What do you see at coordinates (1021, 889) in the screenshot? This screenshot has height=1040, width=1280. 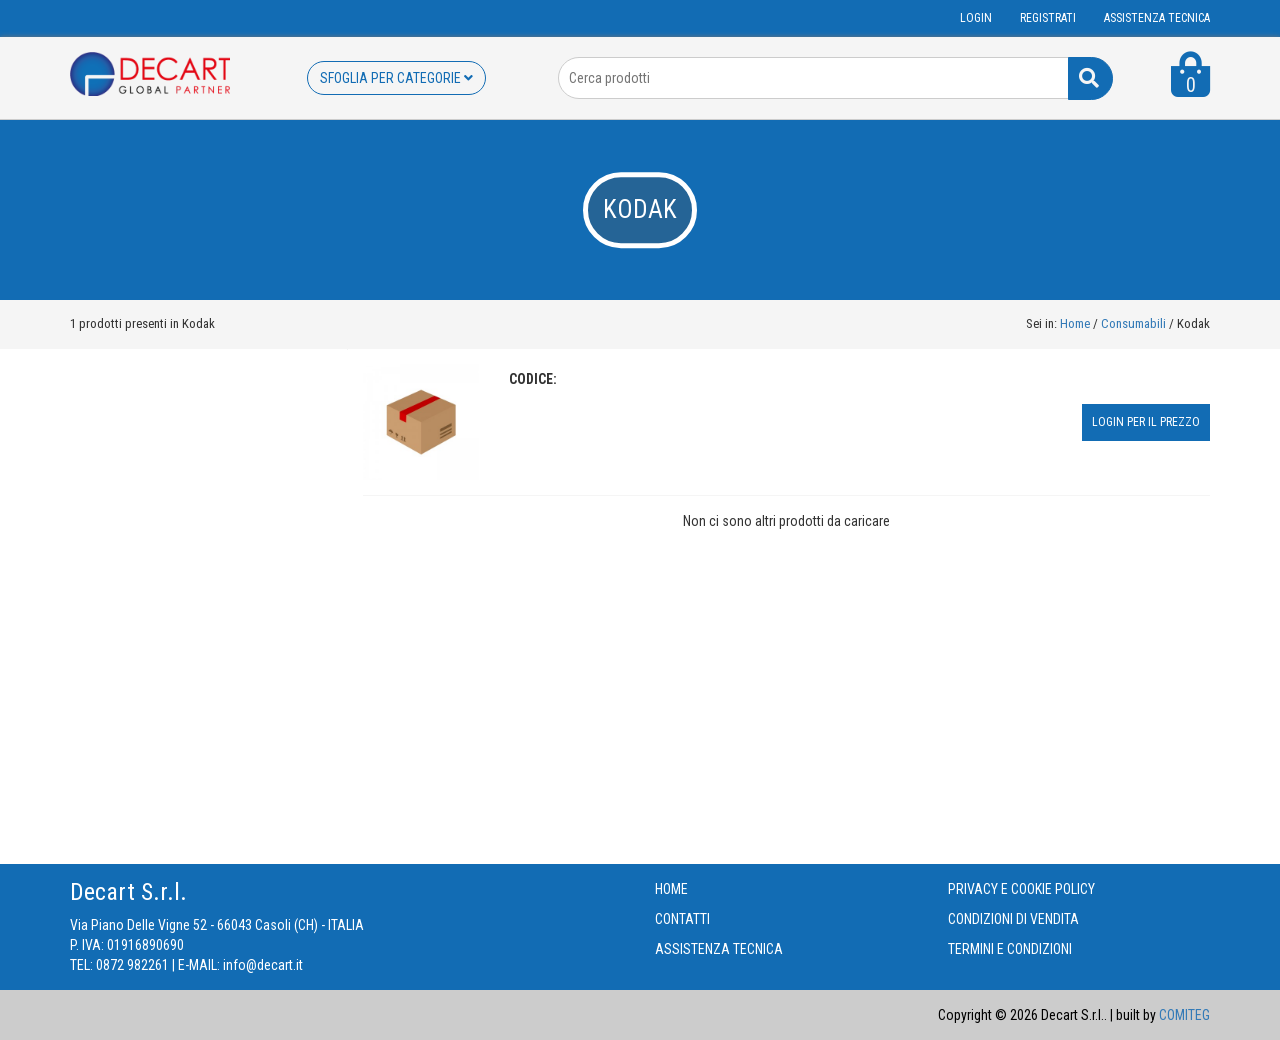 I see `PRIVACY E COOKIE POLICY` at bounding box center [1021, 889].